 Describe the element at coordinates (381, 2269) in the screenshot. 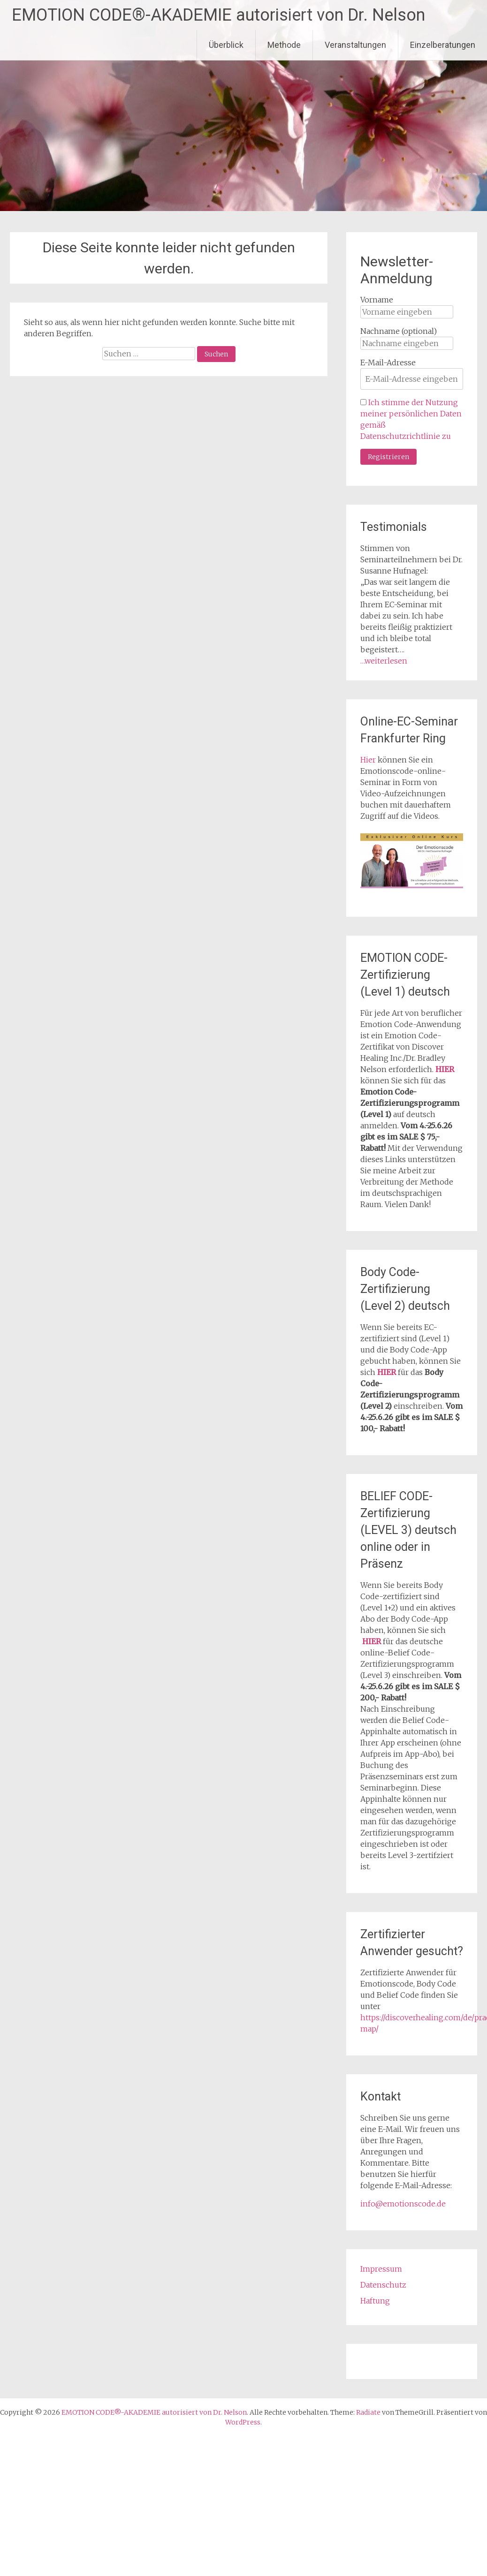

I see `Impressum` at that location.